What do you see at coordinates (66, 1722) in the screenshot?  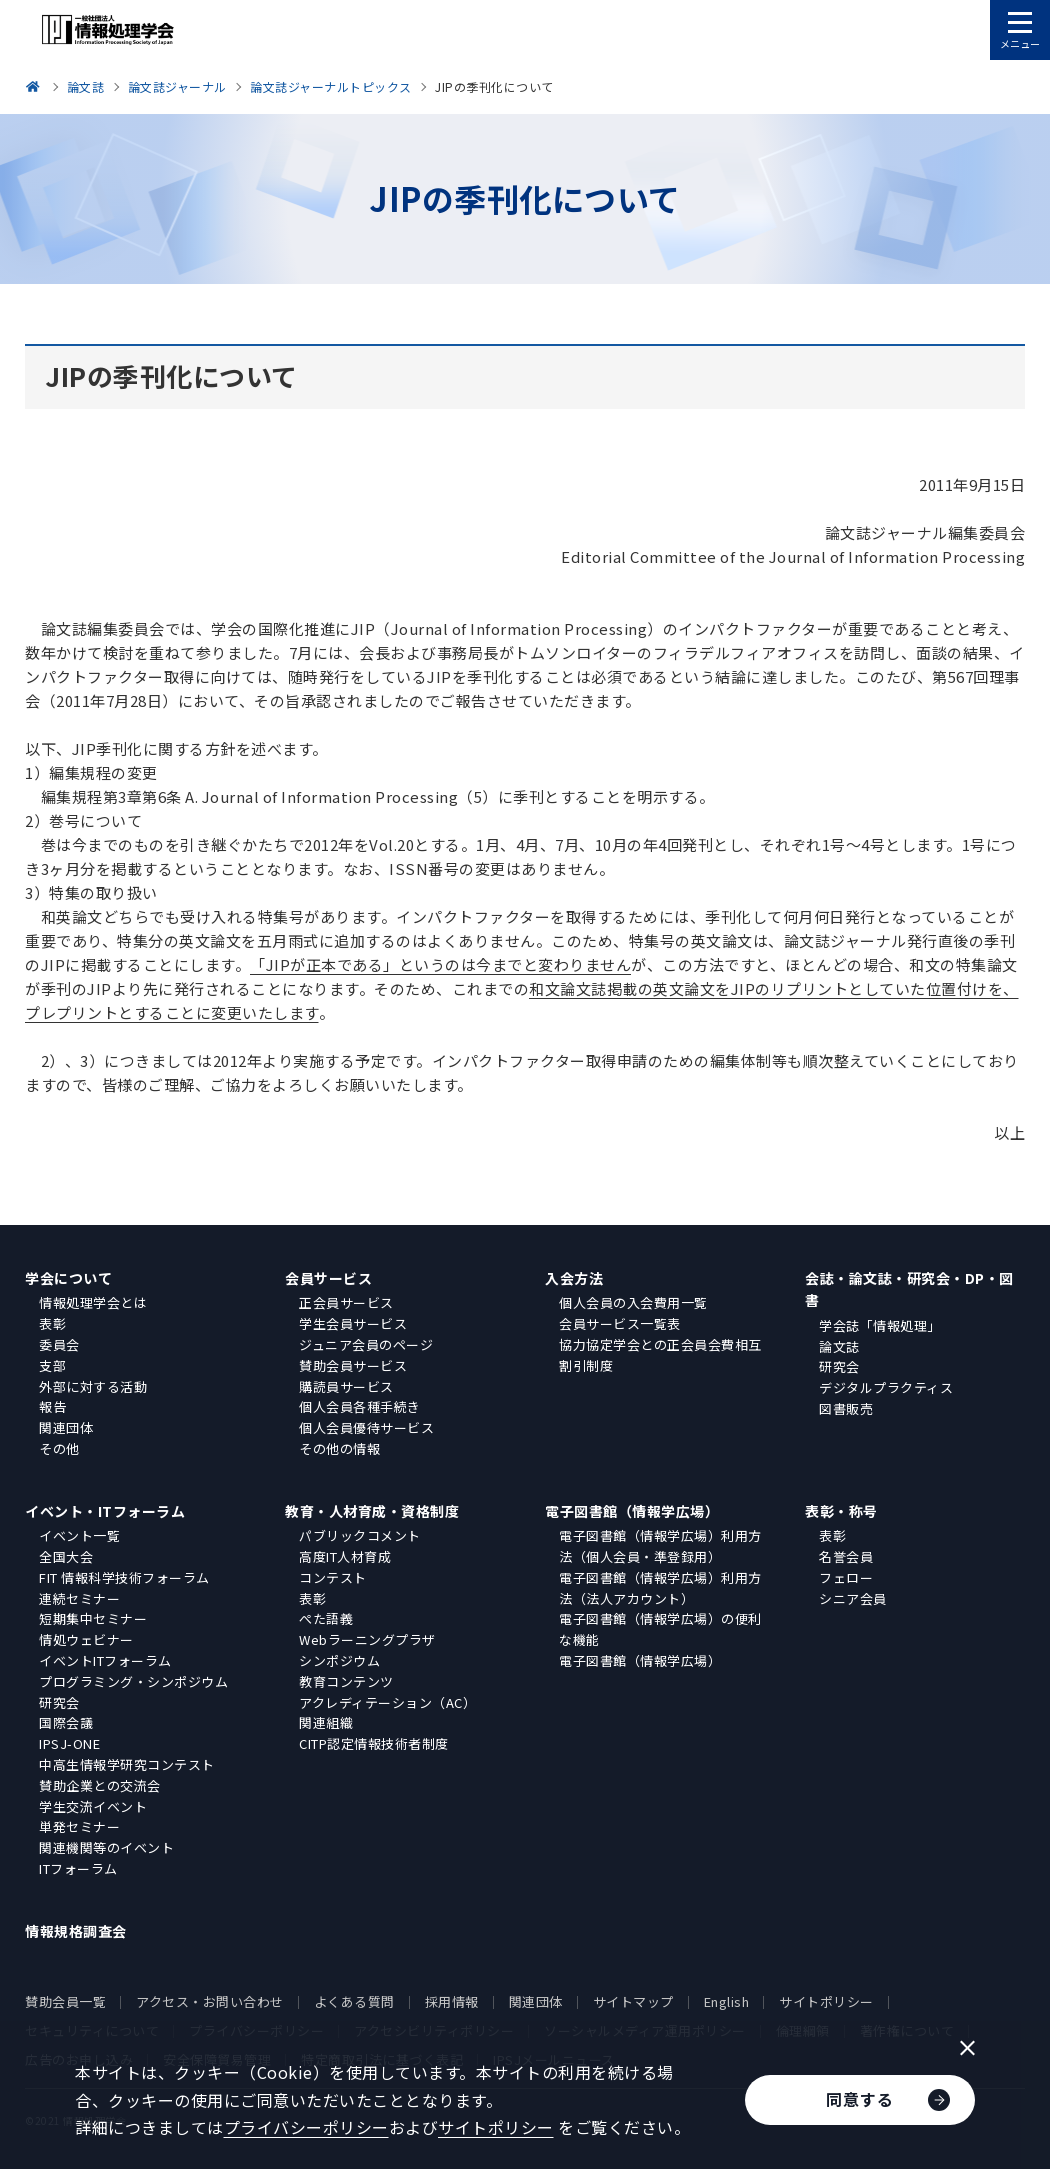 I see `国際会議` at bounding box center [66, 1722].